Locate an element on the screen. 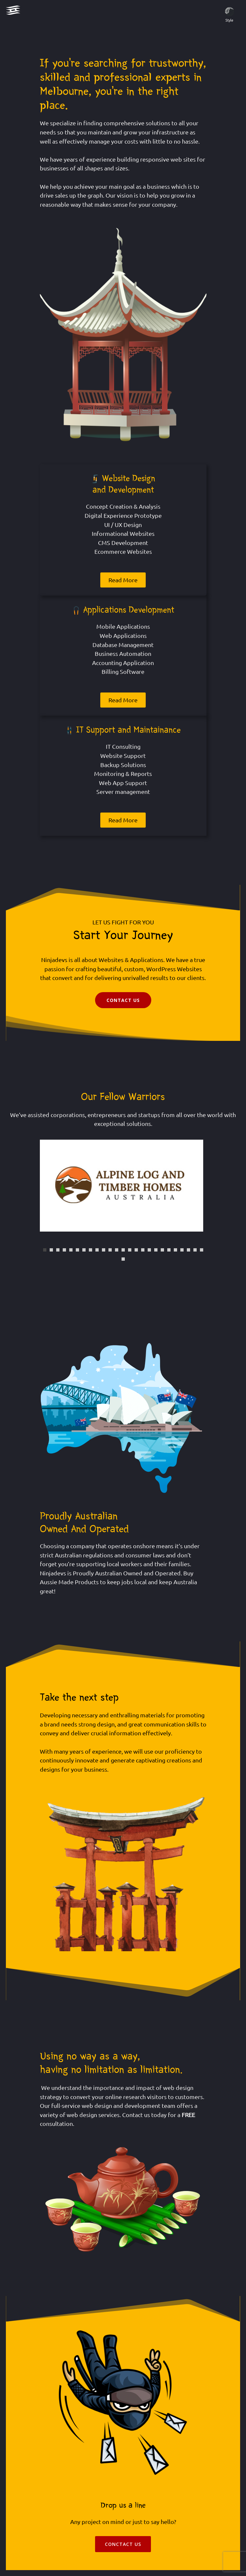 Image resolution: width=246 pixels, height=2576 pixels. 21 [tab] is located at coordinates (175, 1250).